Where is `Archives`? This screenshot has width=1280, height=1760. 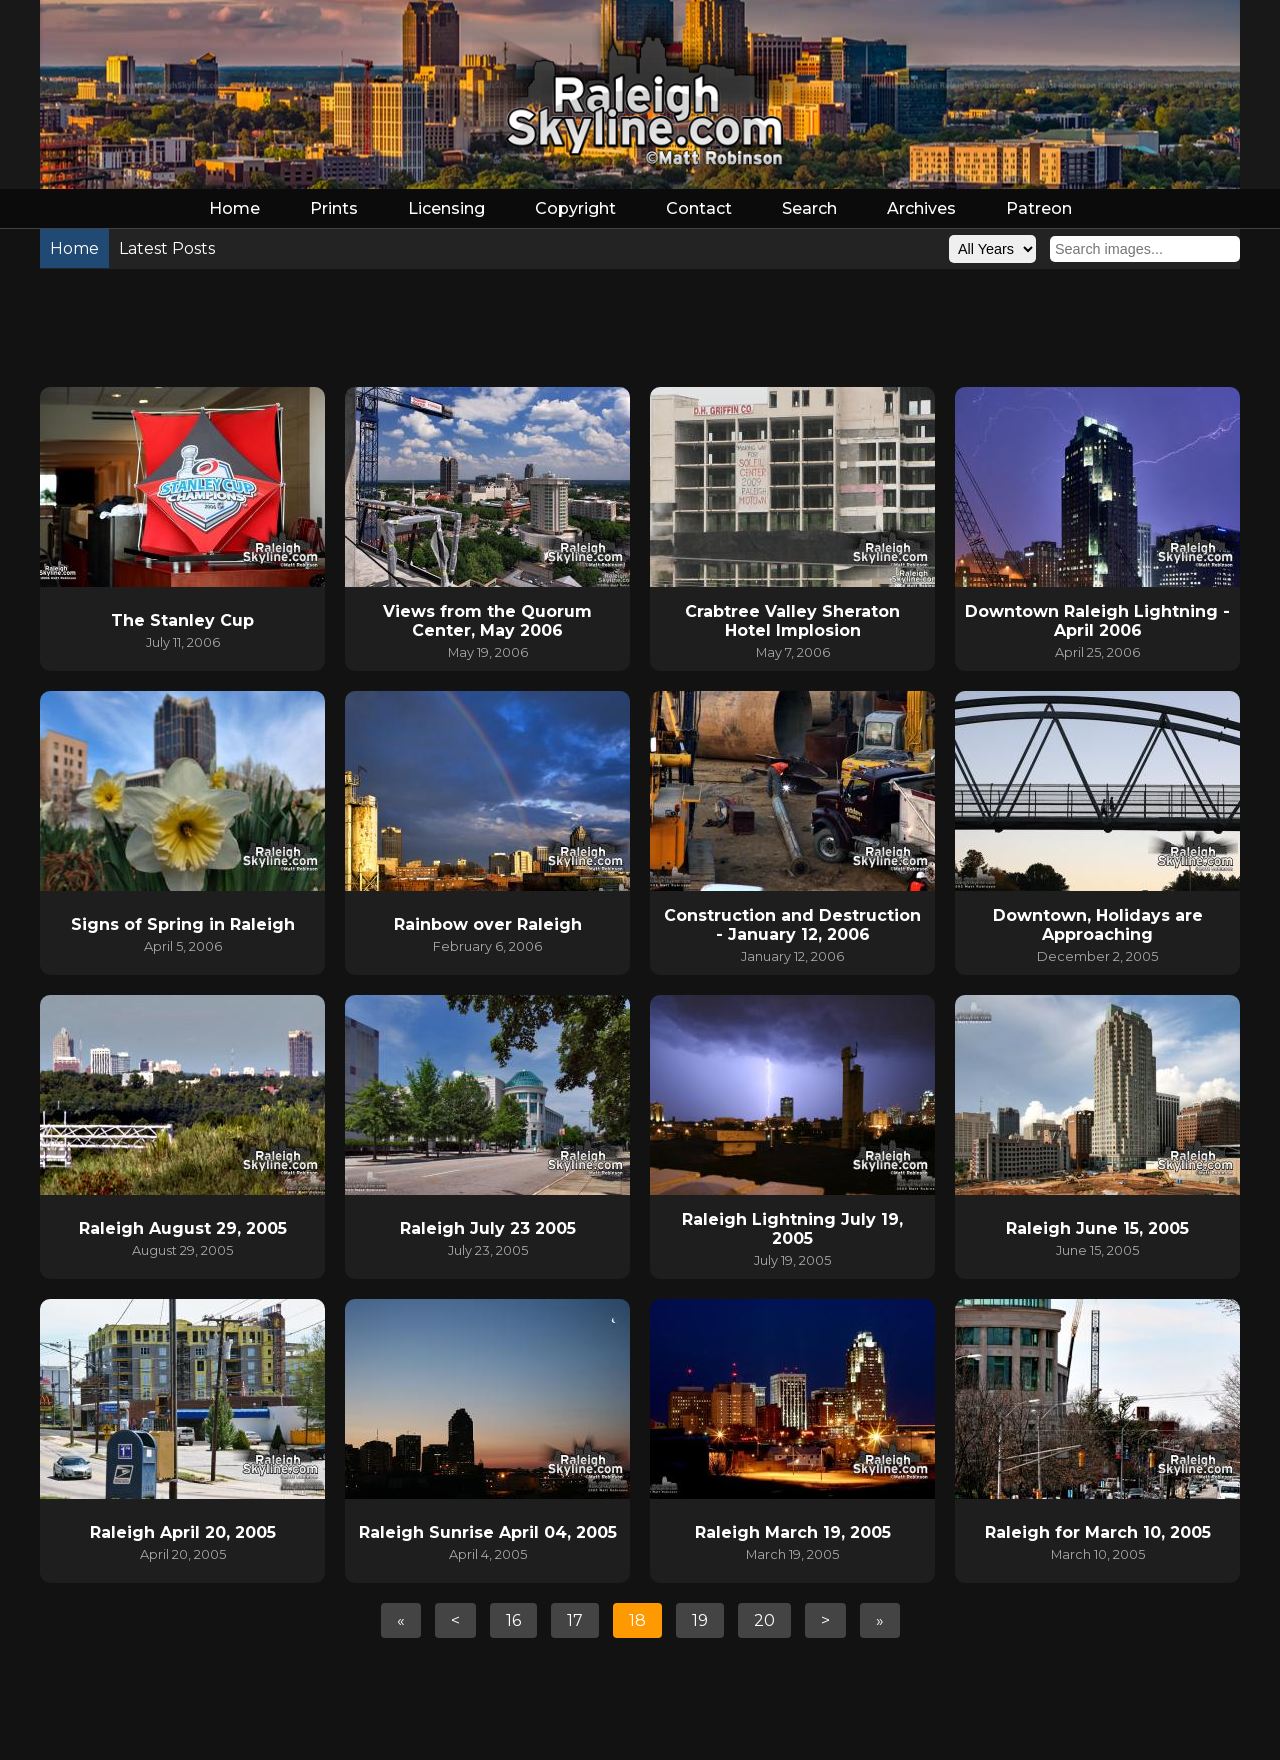
Archives is located at coordinates (921, 208).